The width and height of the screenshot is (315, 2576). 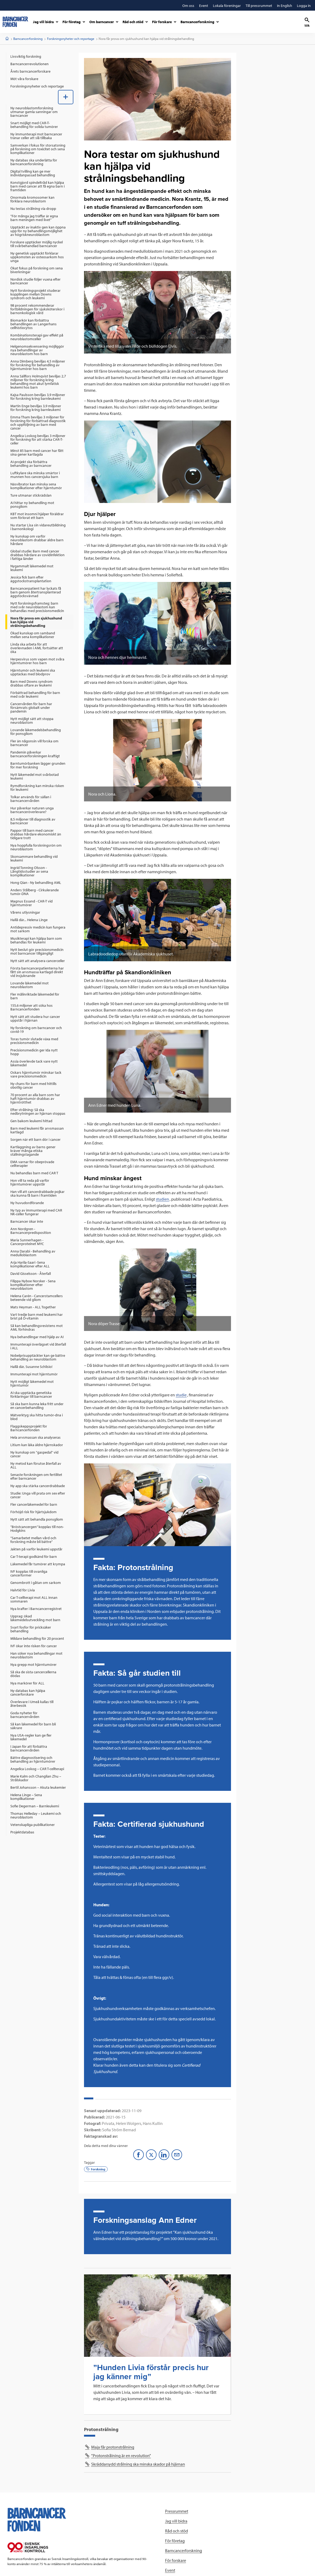 What do you see at coordinates (38, 423) in the screenshot?
I see `Emma Tham beviljas 3 miljoner för forskning för förbättrad diagnostik och uppföljning av barn med cancer` at bounding box center [38, 423].